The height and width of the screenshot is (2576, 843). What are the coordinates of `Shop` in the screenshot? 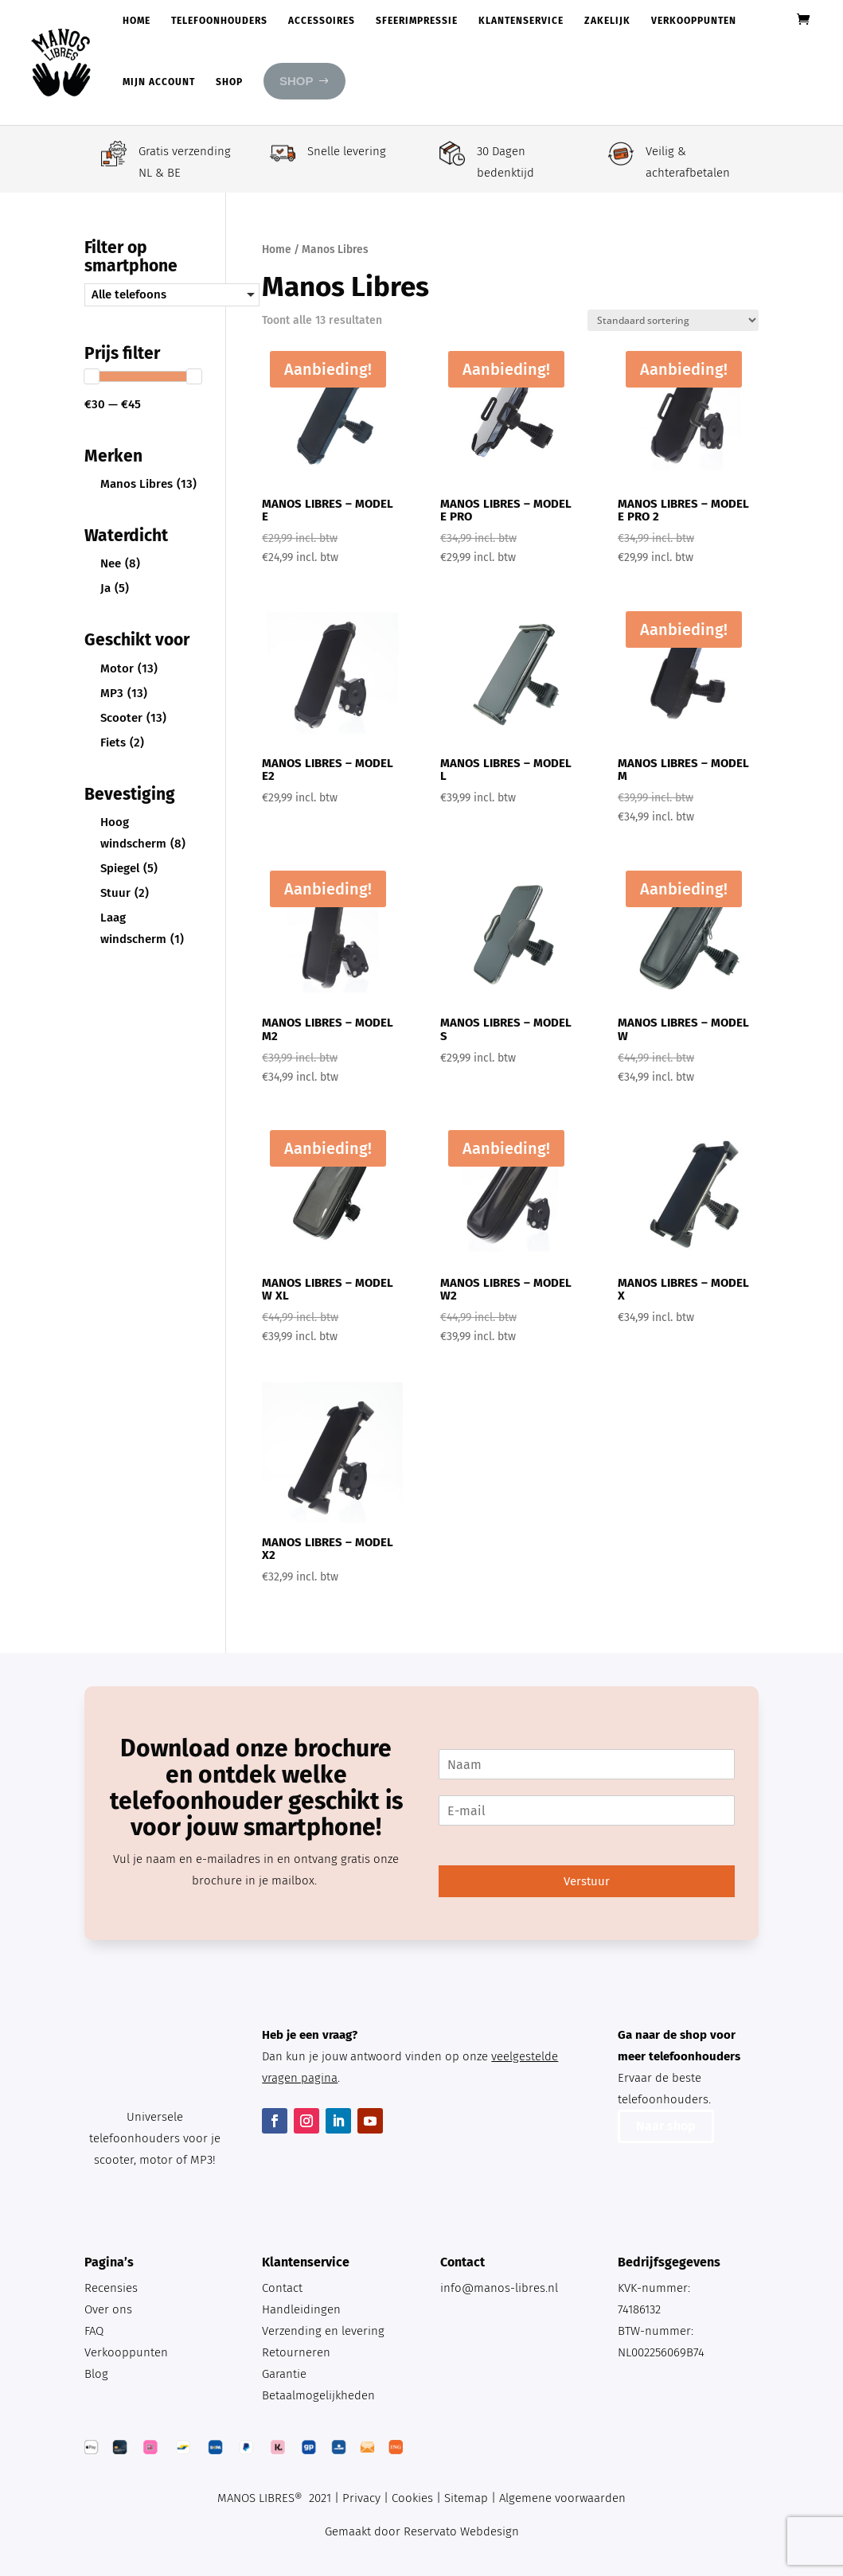 It's located at (229, 82).